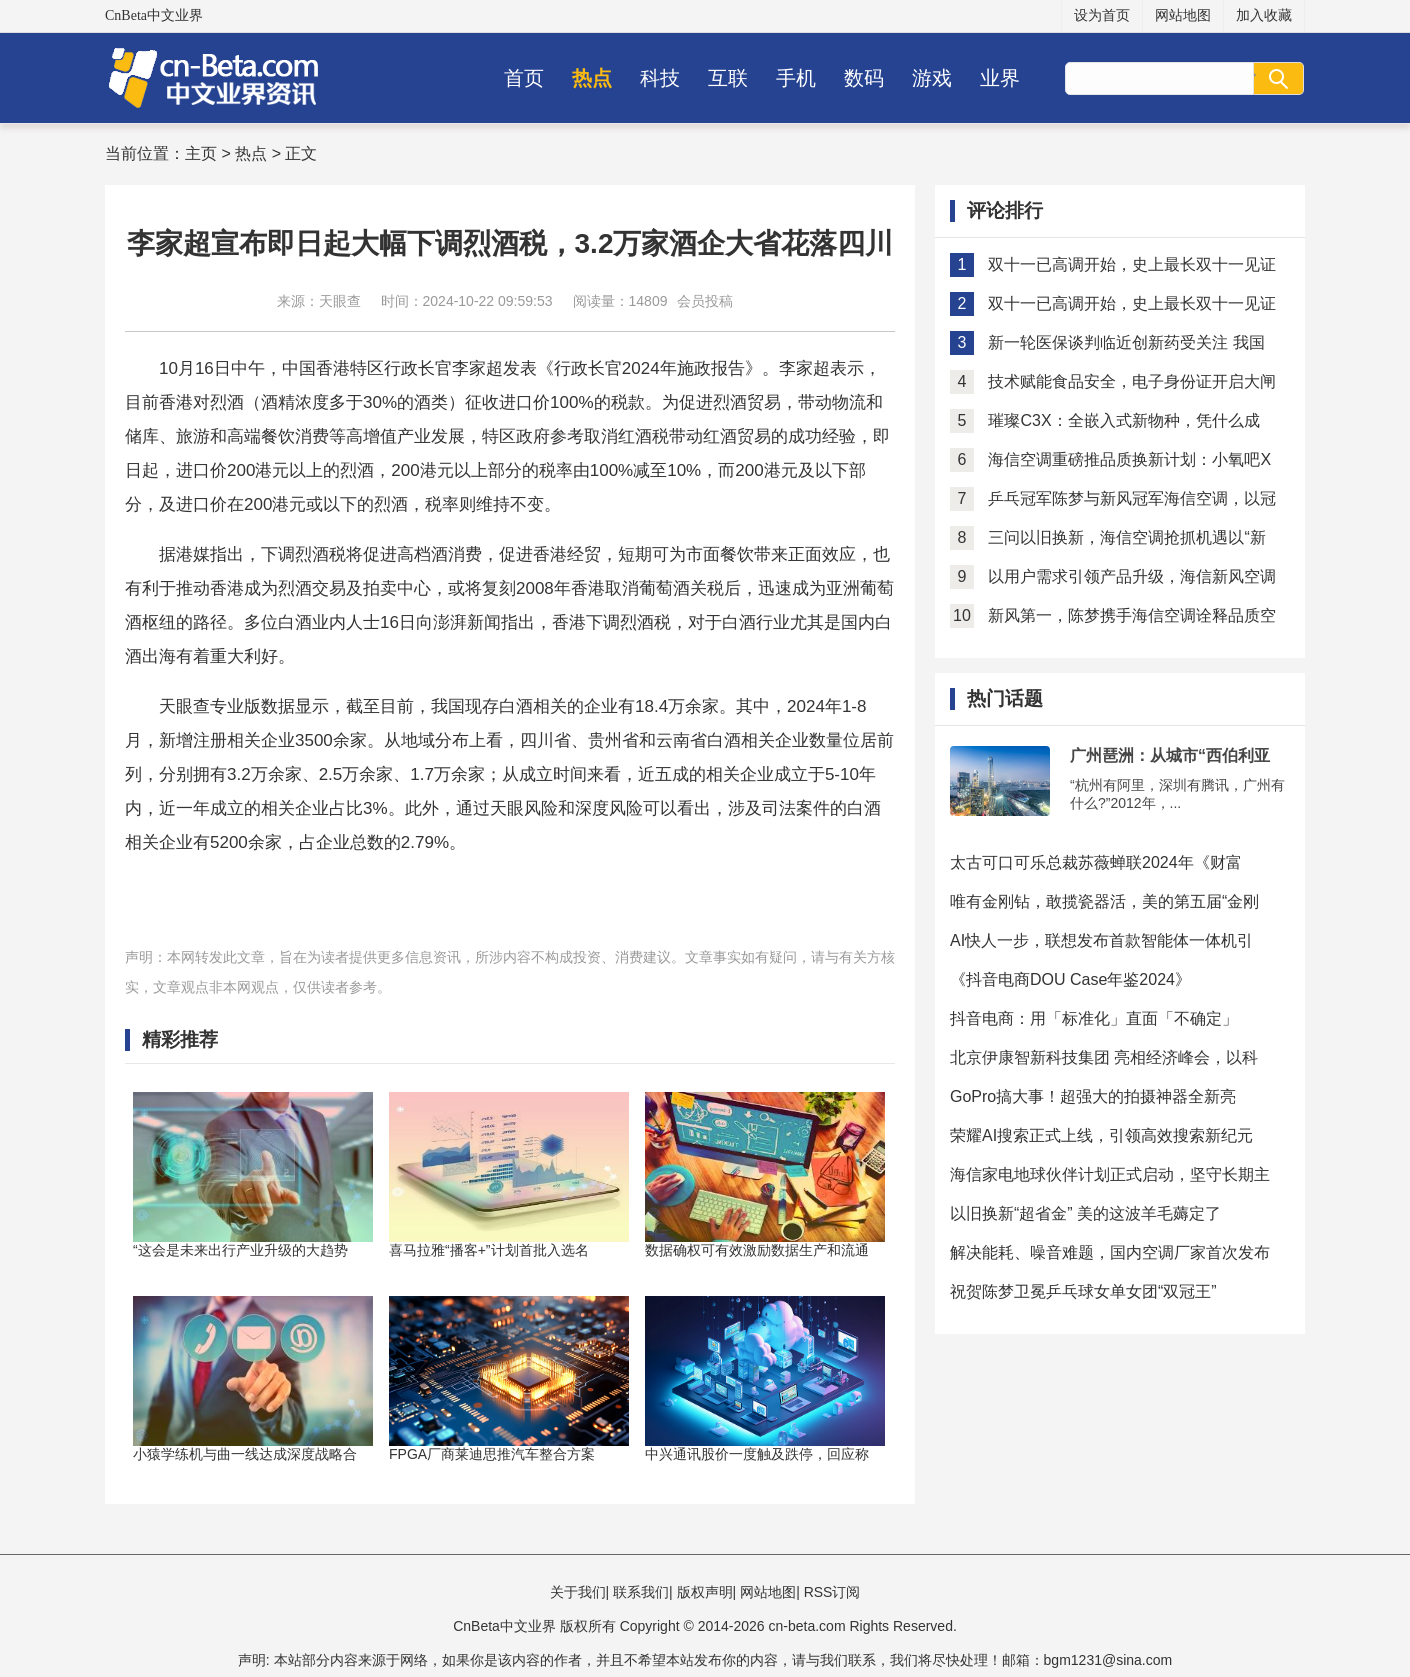 The height and width of the screenshot is (1677, 1410). What do you see at coordinates (592, 78) in the screenshot?
I see `热点` at bounding box center [592, 78].